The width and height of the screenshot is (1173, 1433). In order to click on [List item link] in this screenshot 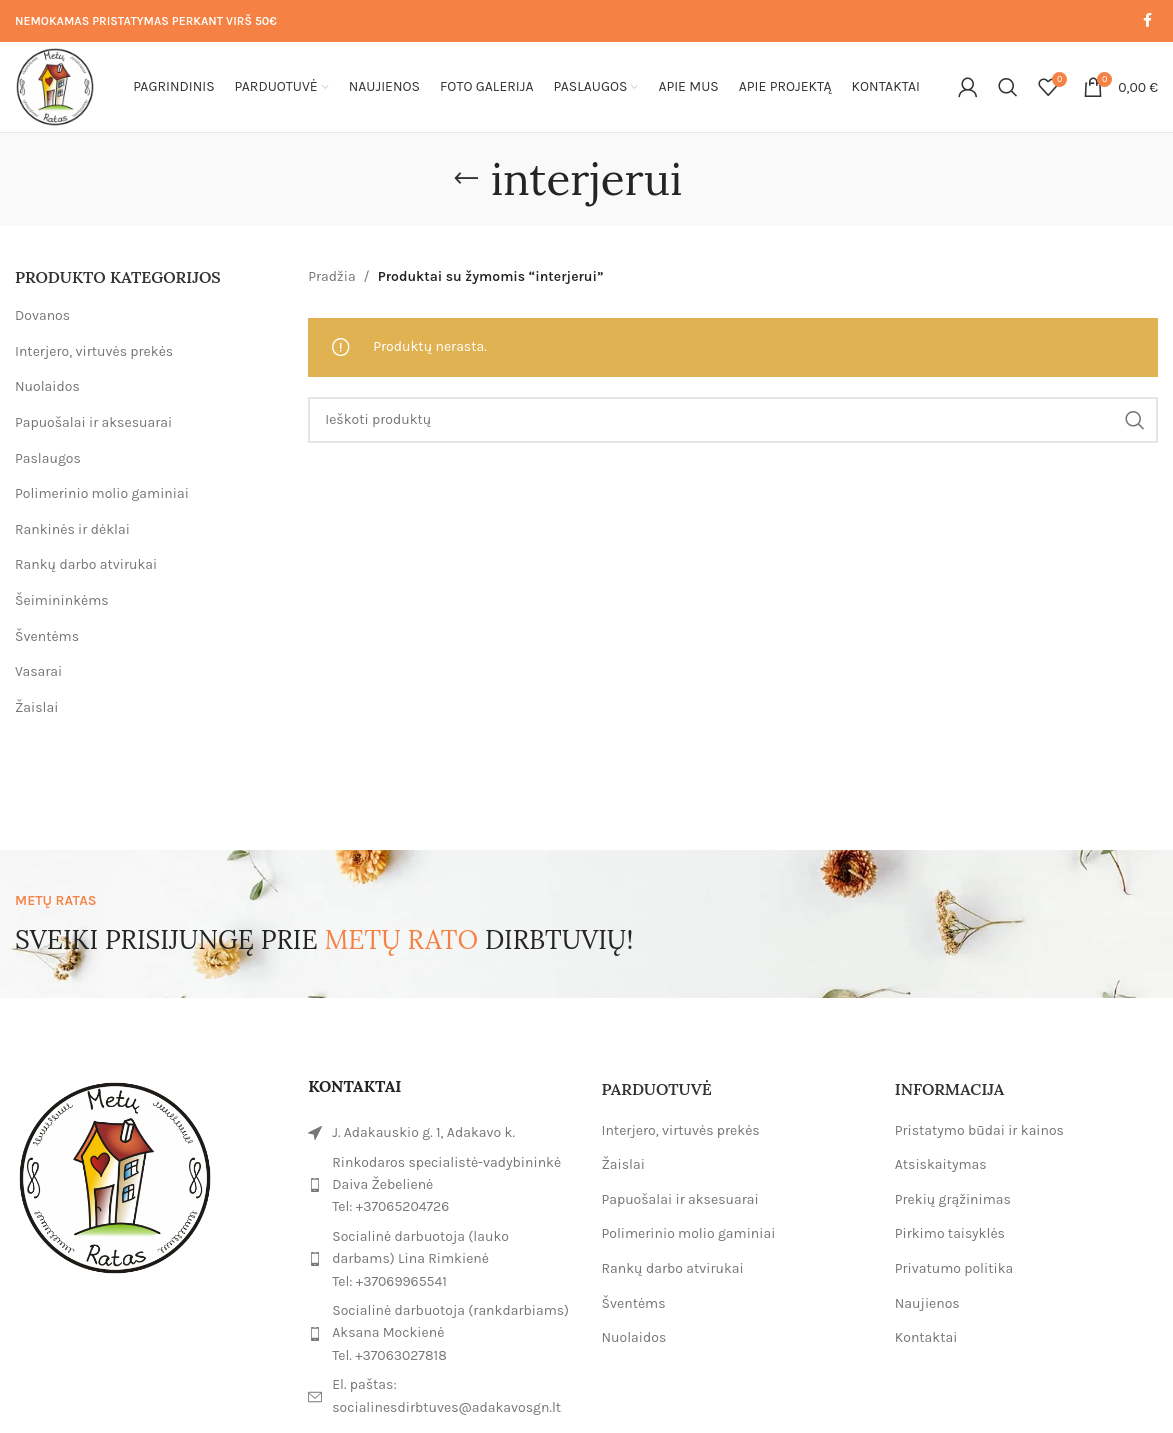, I will do `click(439, 1185)`.